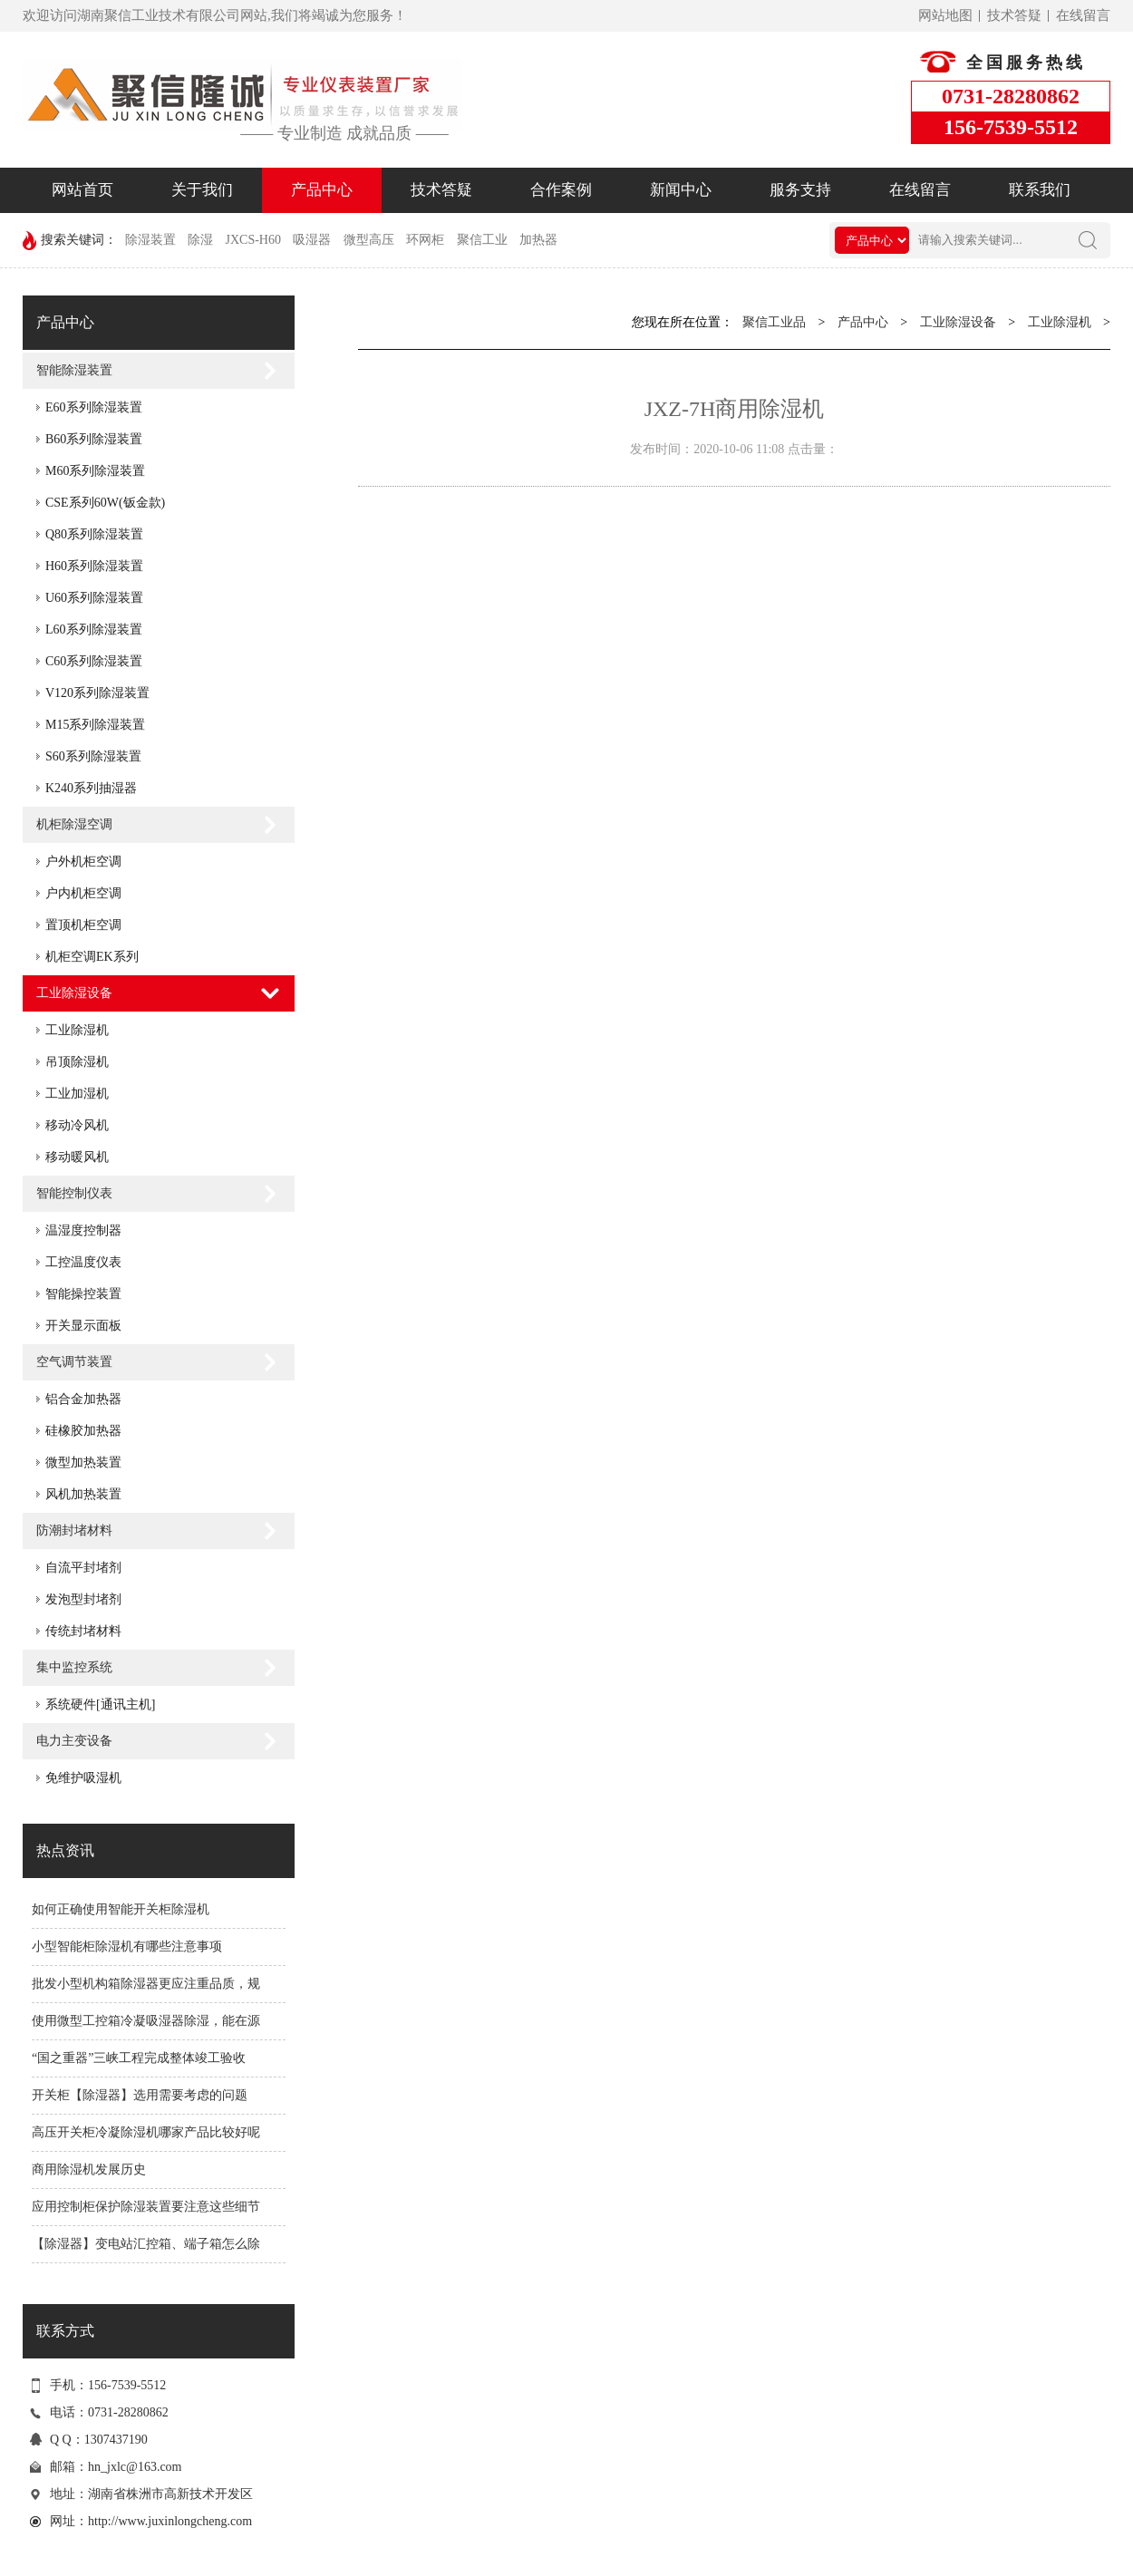 Image resolution: width=1133 pixels, height=2576 pixels. Describe the element at coordinates (77, 1030) in the screenshot. I see `工业除湿机` at that location.